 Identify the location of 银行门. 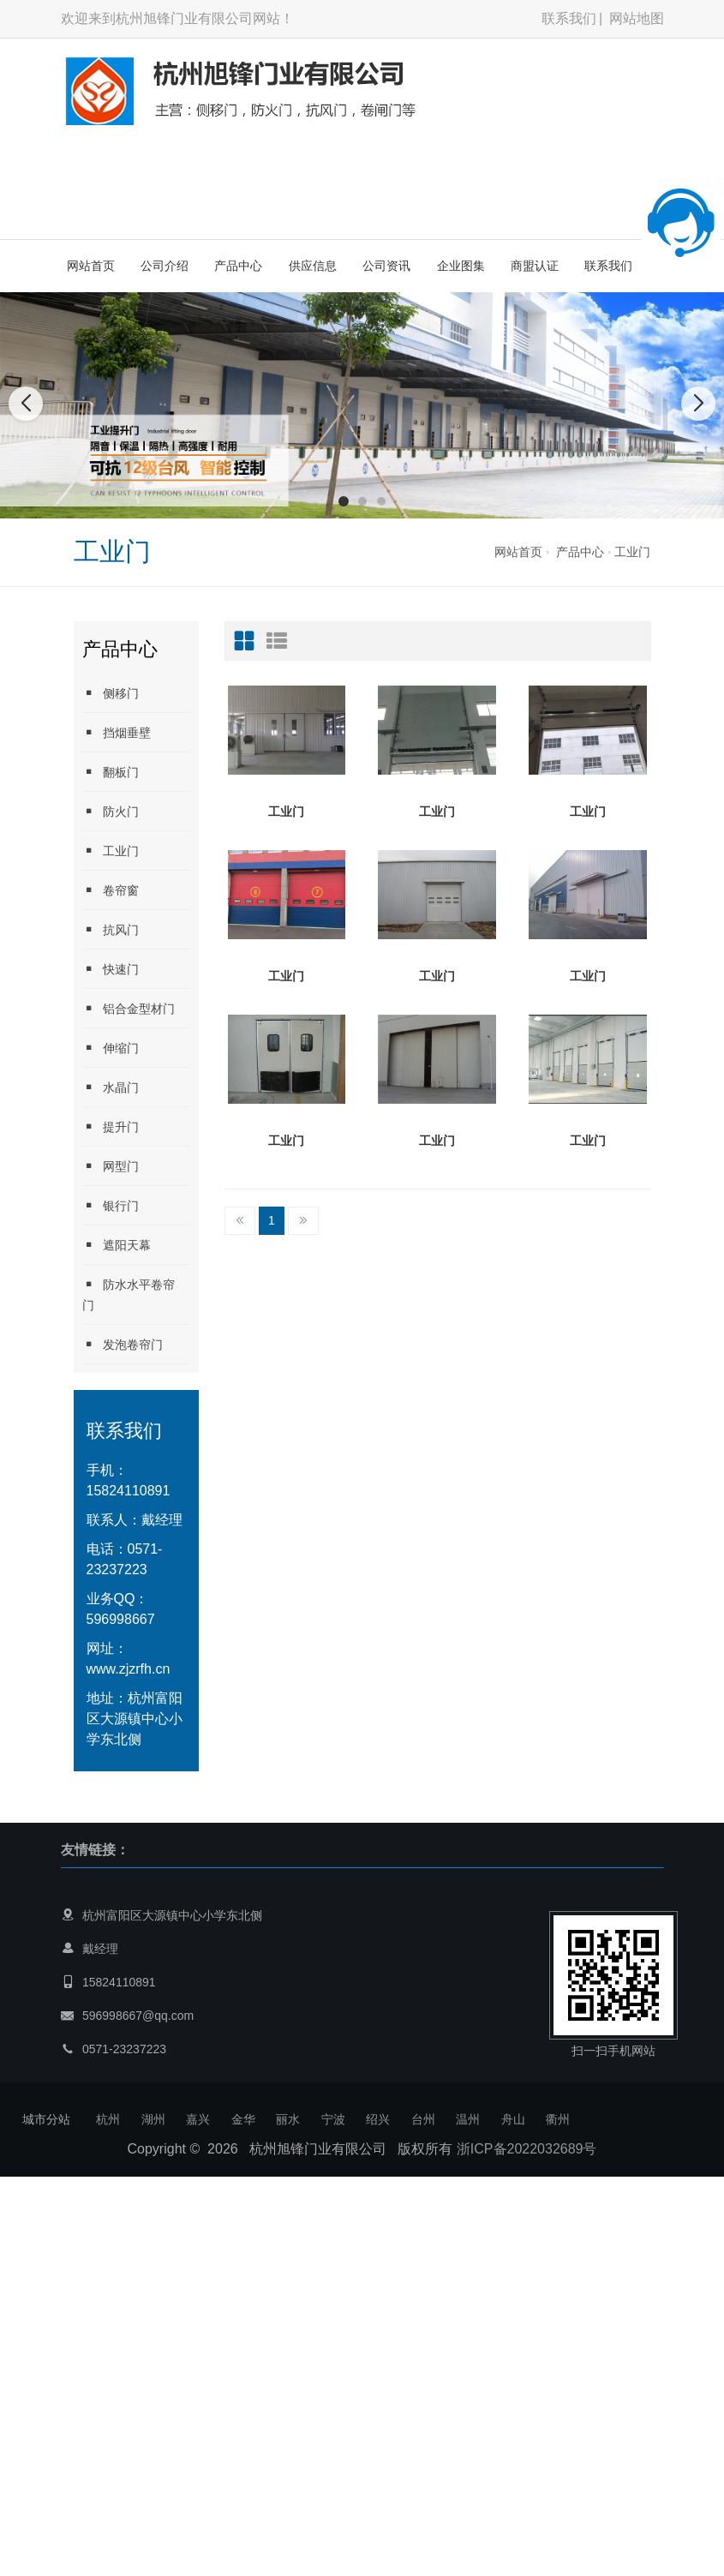
(110, 1205).